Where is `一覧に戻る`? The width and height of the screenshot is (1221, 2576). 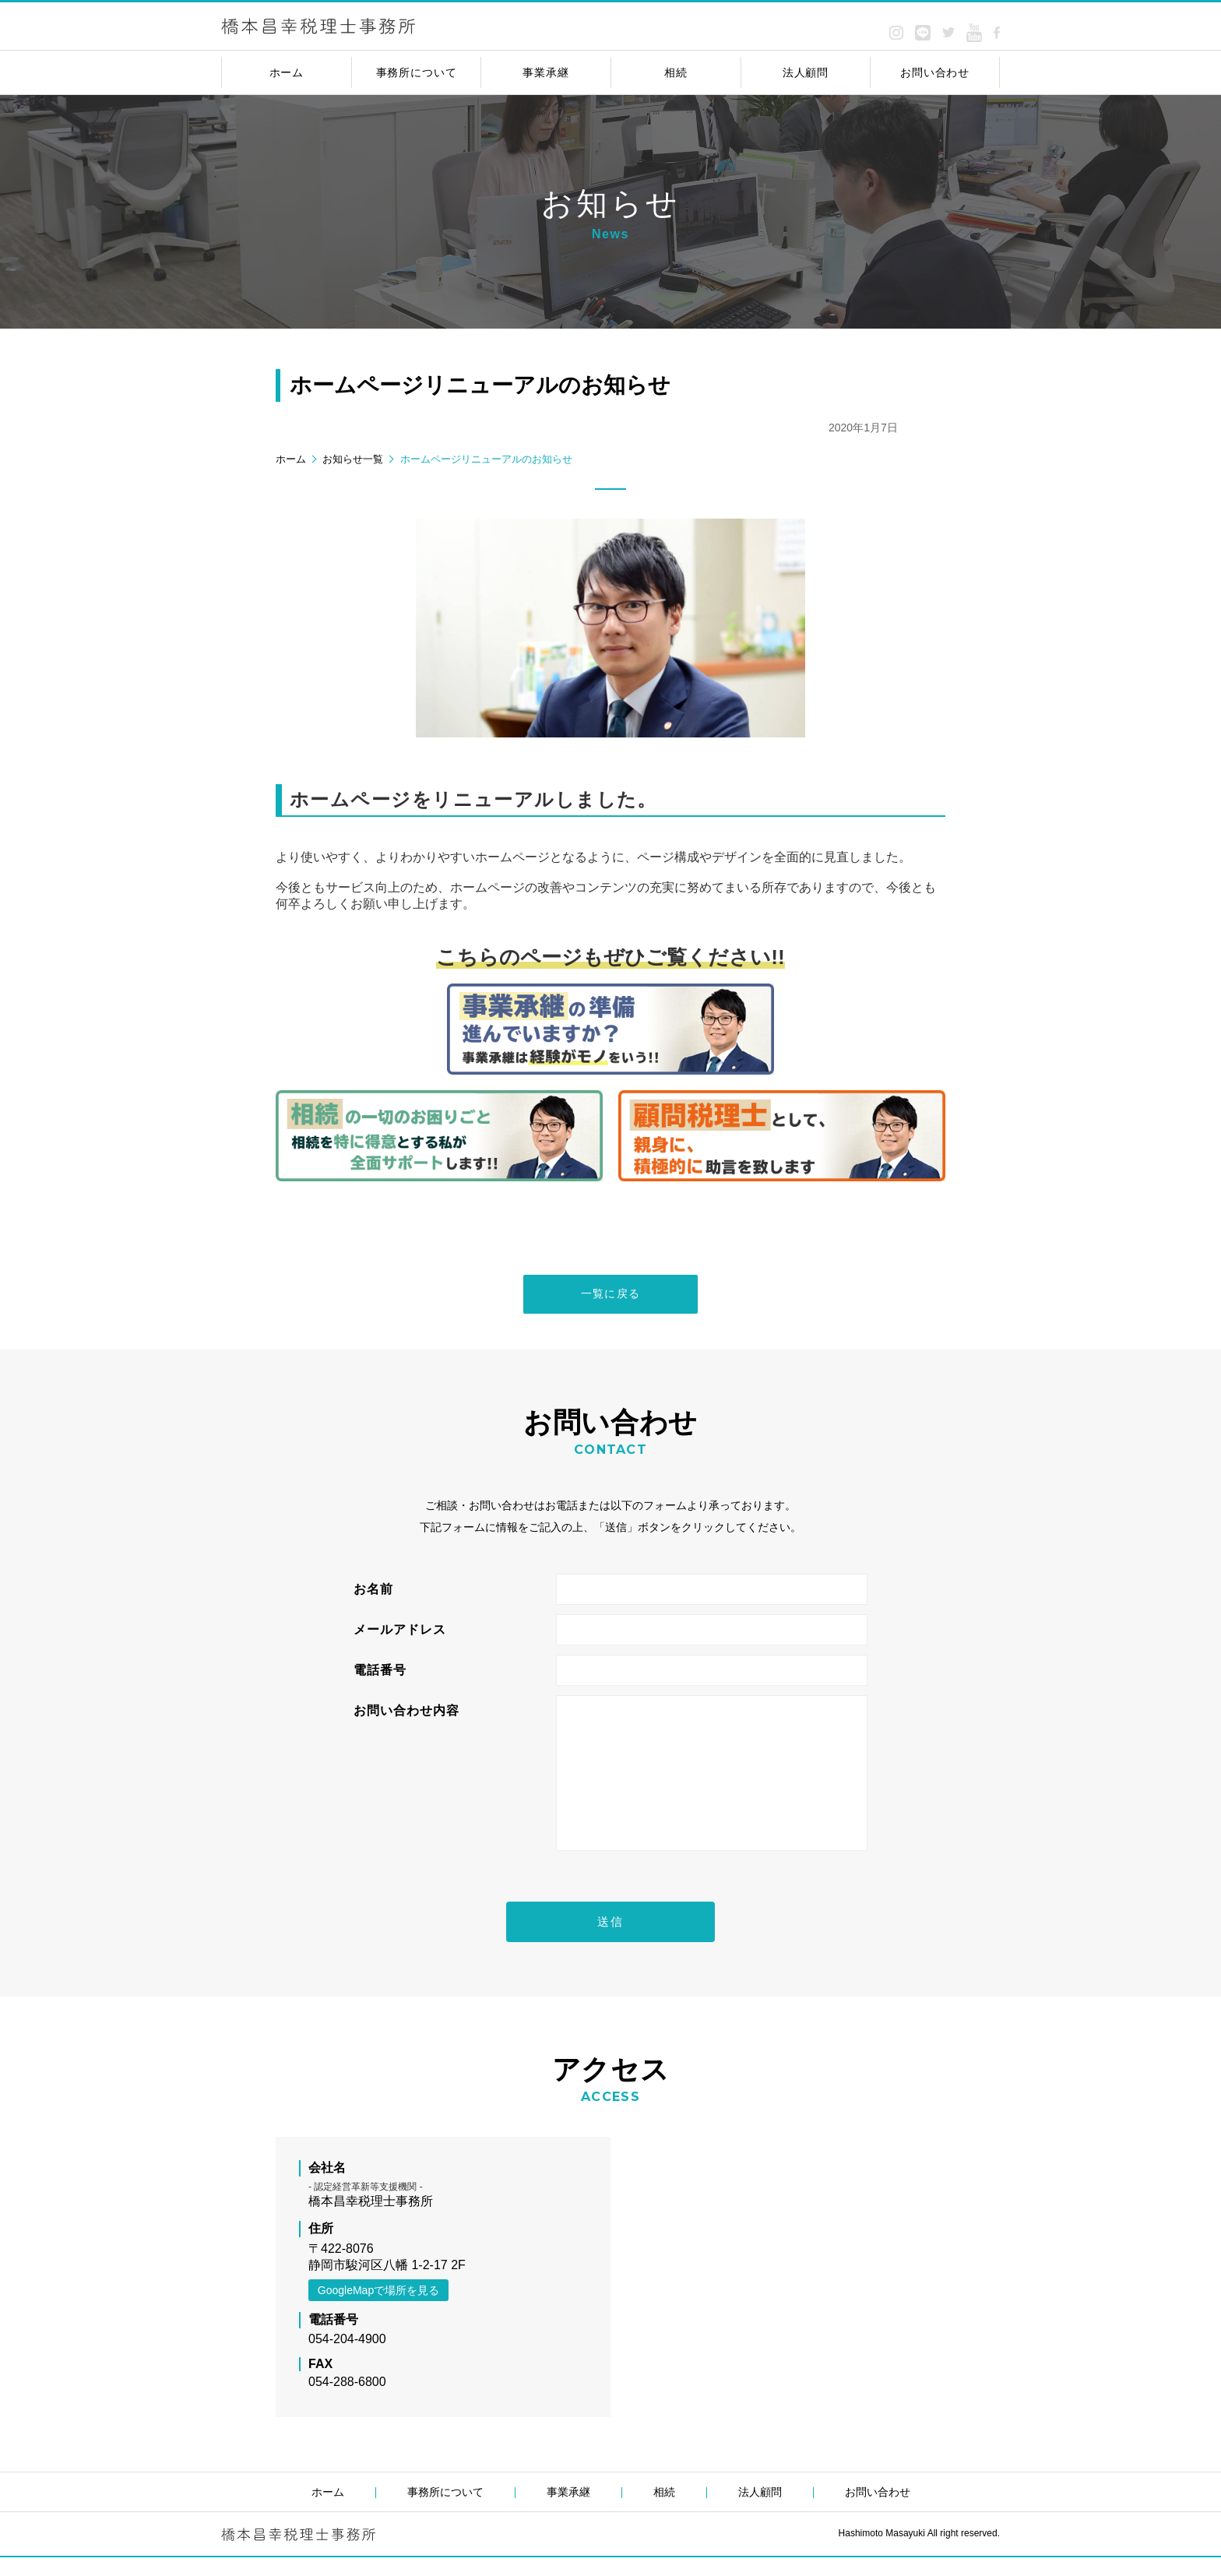
一覧に戻る is located at coordinates (611, 1296).